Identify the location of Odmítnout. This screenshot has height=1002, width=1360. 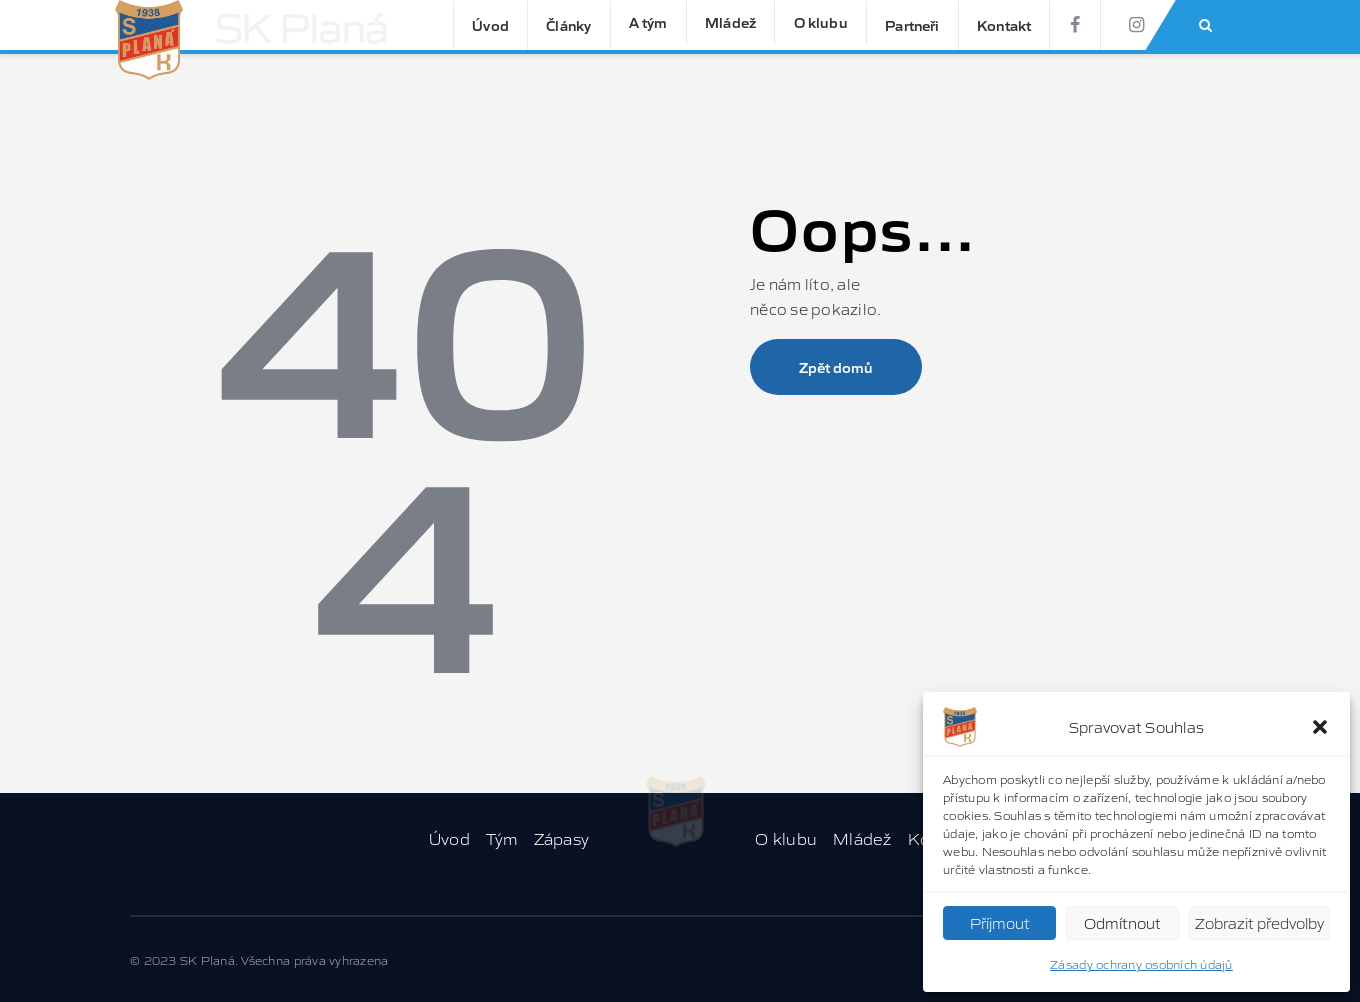
(1122, 922).